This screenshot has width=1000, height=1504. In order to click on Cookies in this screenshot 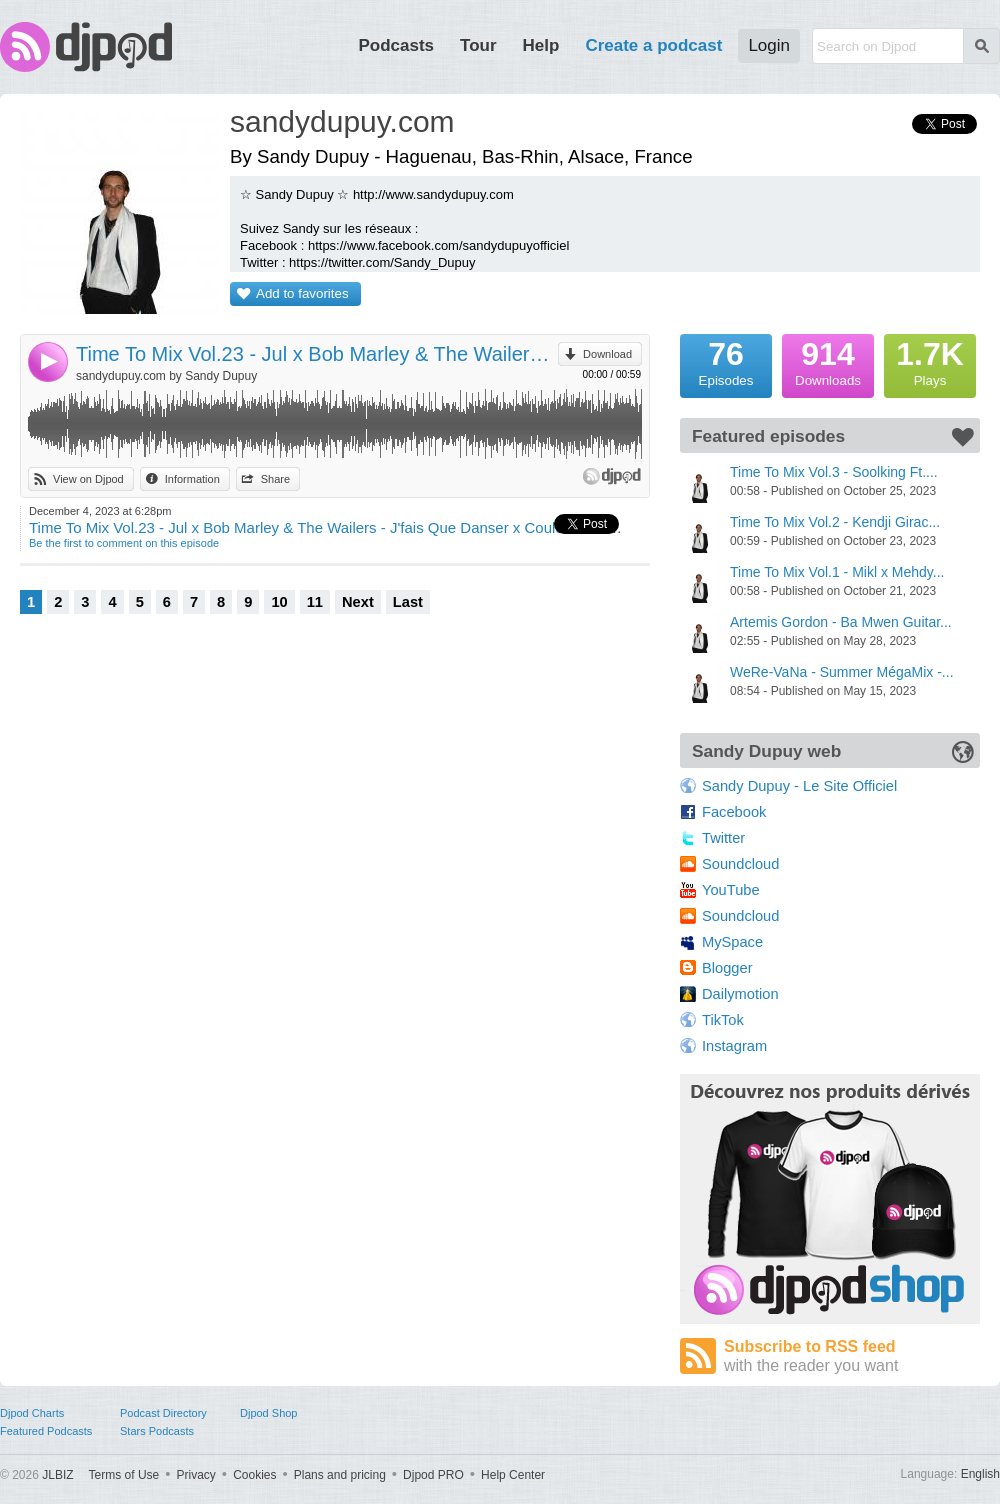, I will do `click(254, 1475)`.